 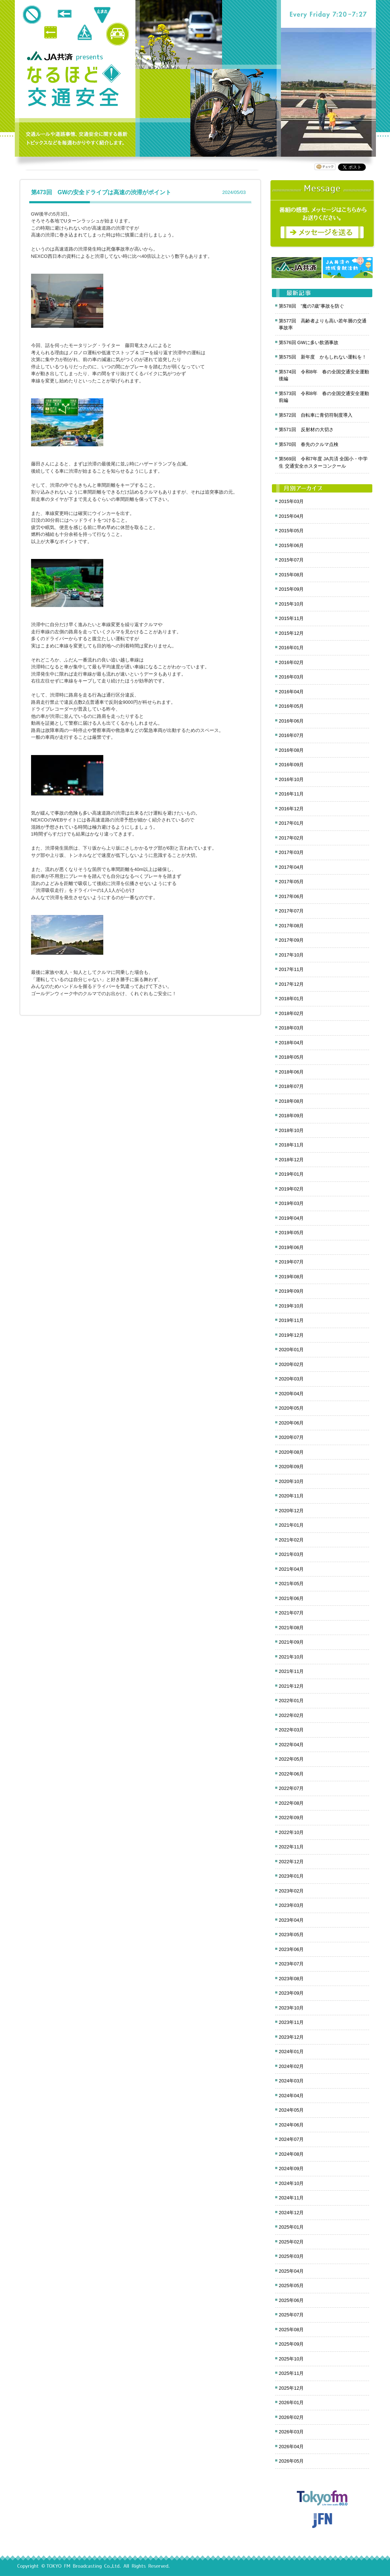 I want to click on 2020年12月, so click(x=291, y=1510).